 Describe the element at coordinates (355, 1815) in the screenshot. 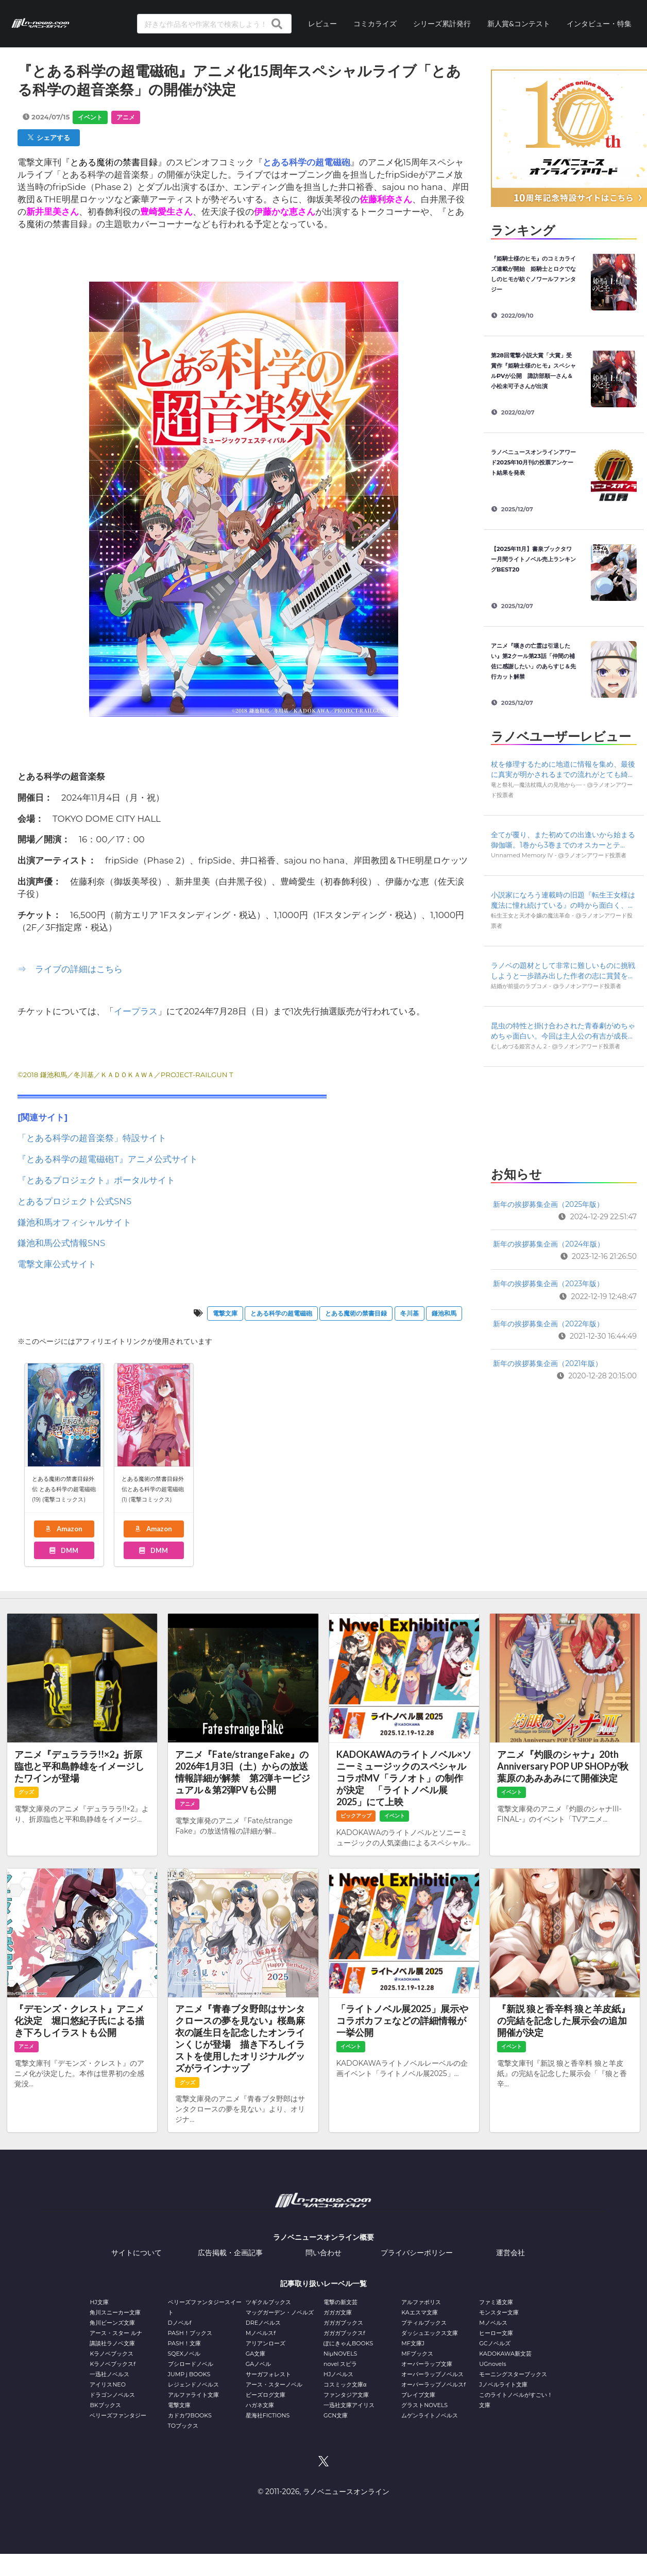

I see `ピックアップ` at that location.